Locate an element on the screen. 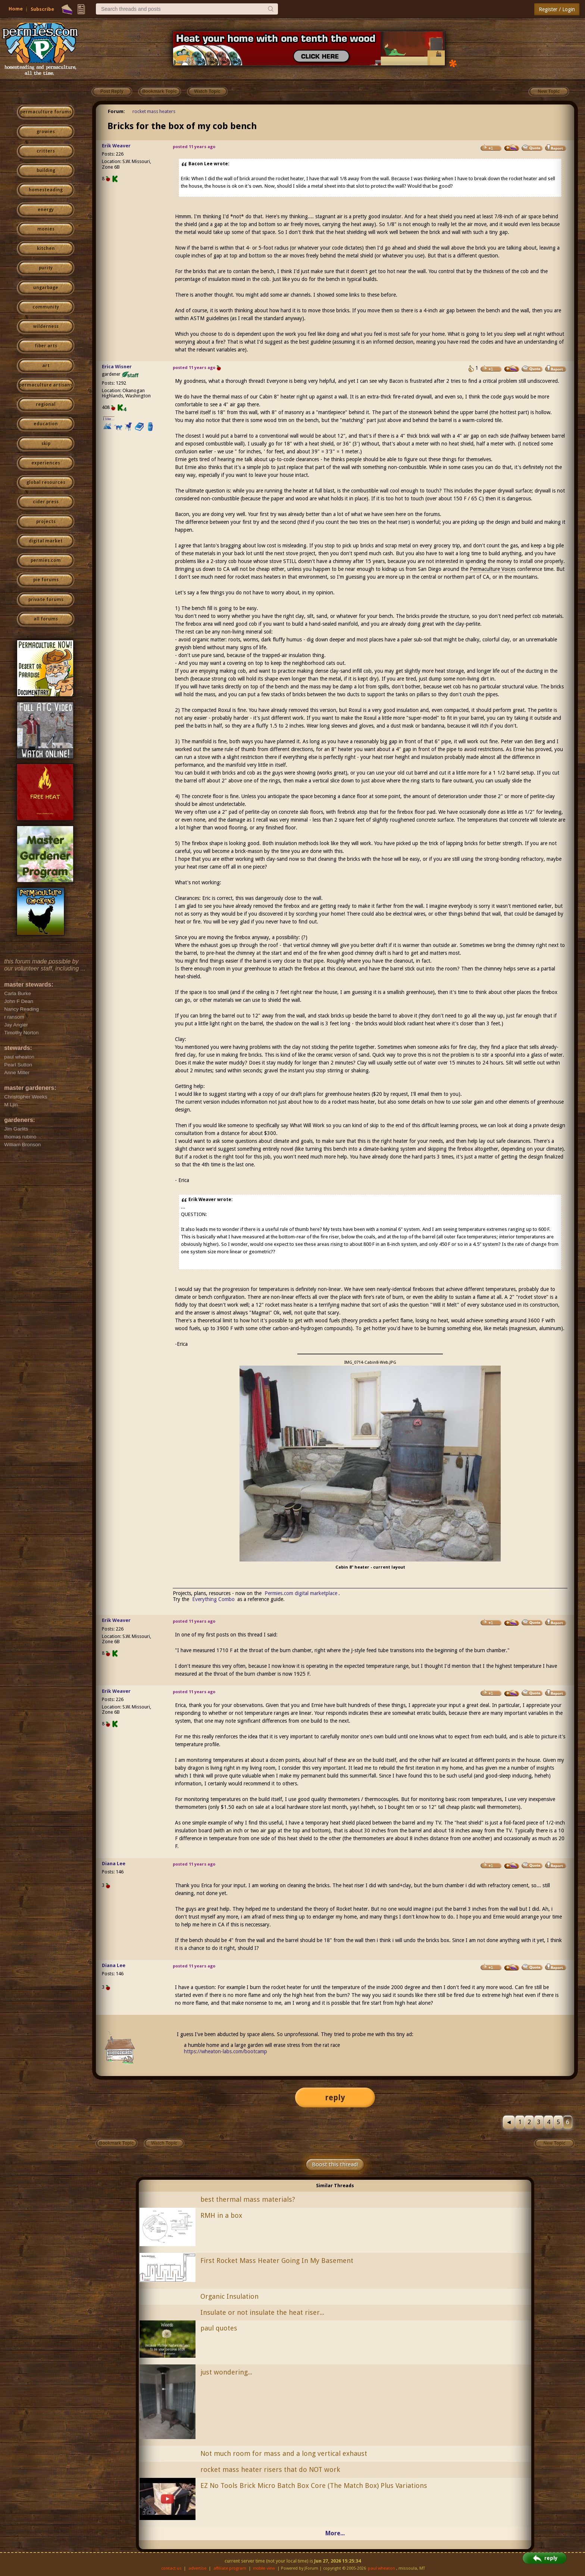 The height and width of the screenshot is (2576, 585). building is located at coordinates (46, 170).